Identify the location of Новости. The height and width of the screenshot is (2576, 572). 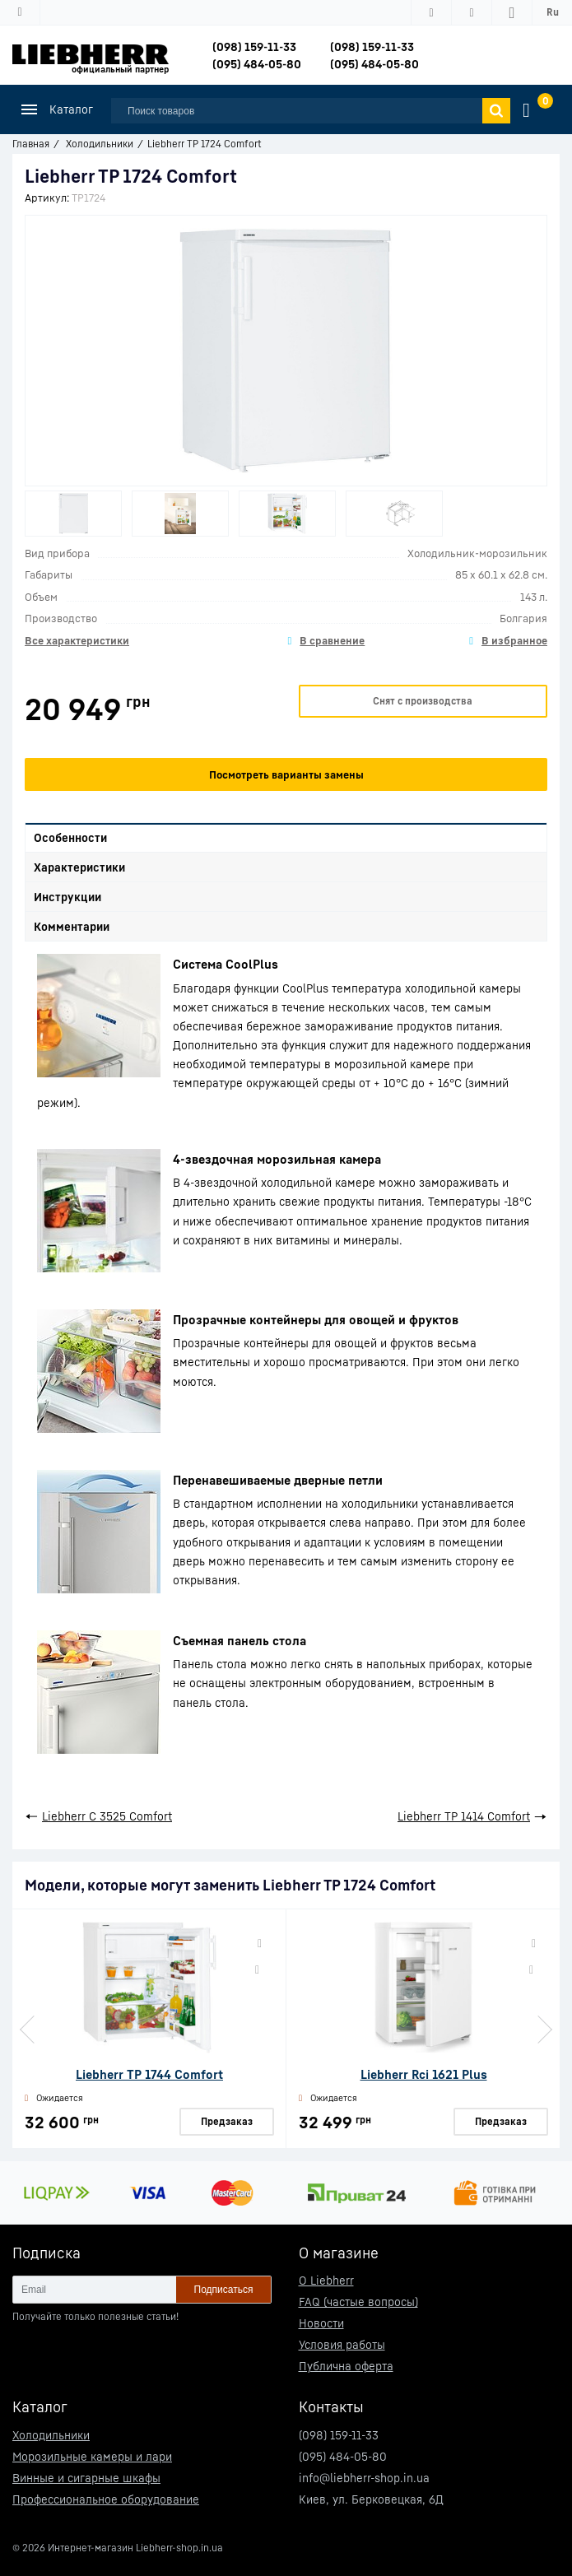
(321, 2323).